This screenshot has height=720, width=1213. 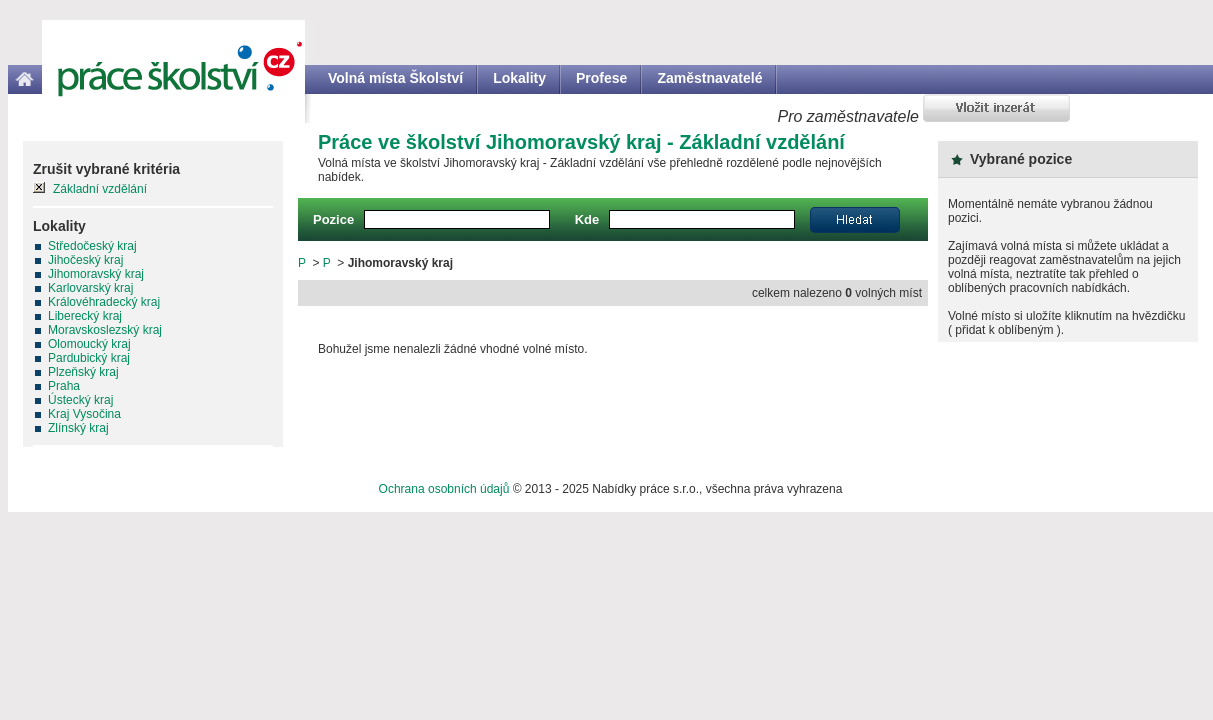 I want to click on Pozice, so click(x=333, y=219).